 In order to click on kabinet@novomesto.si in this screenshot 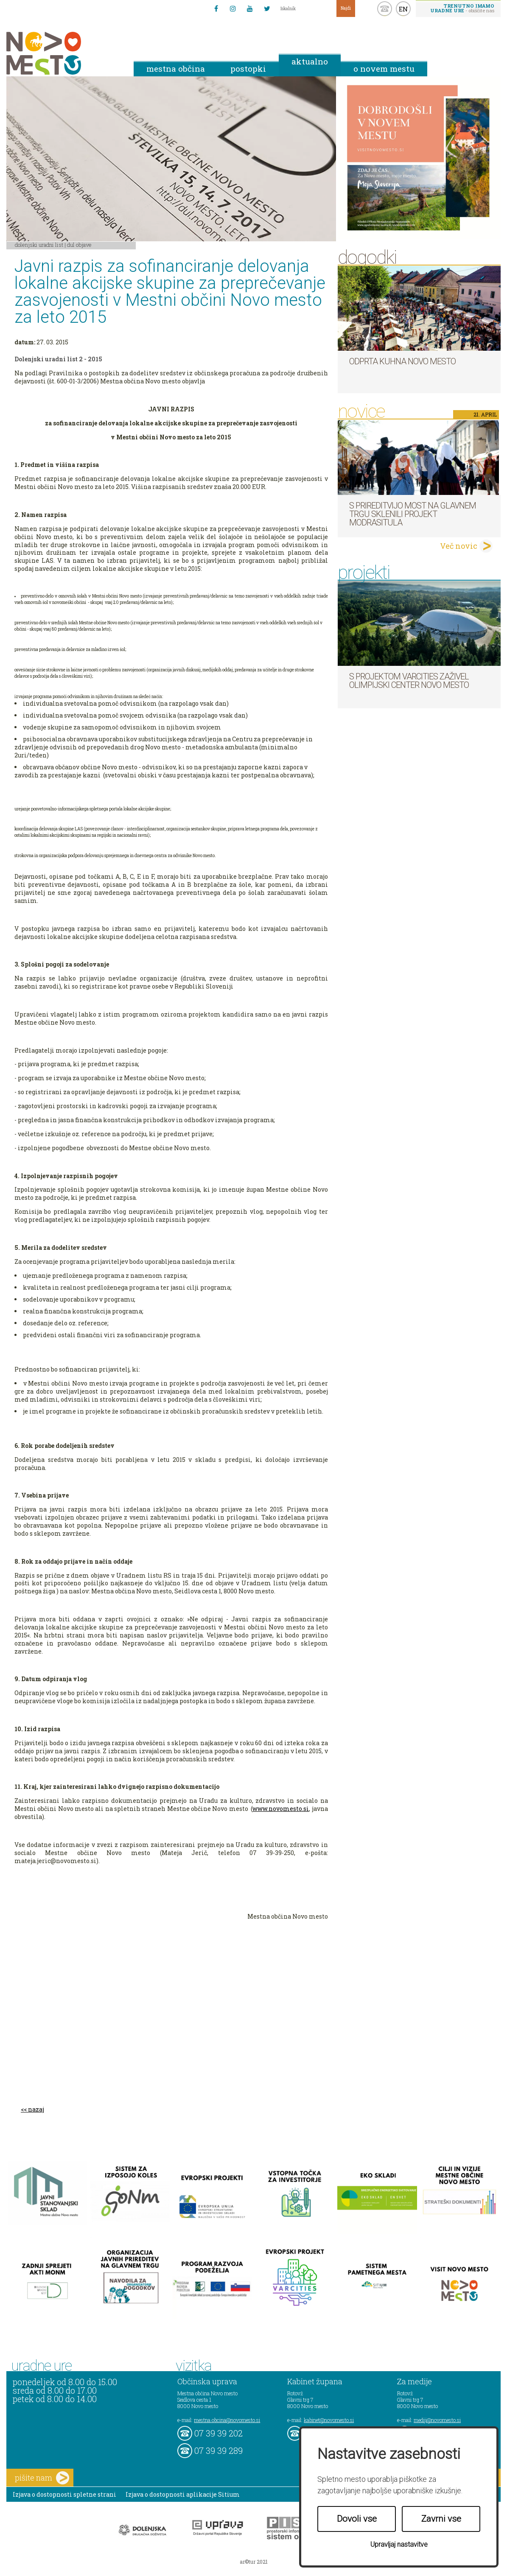, I will do `click(329, 2420)`.